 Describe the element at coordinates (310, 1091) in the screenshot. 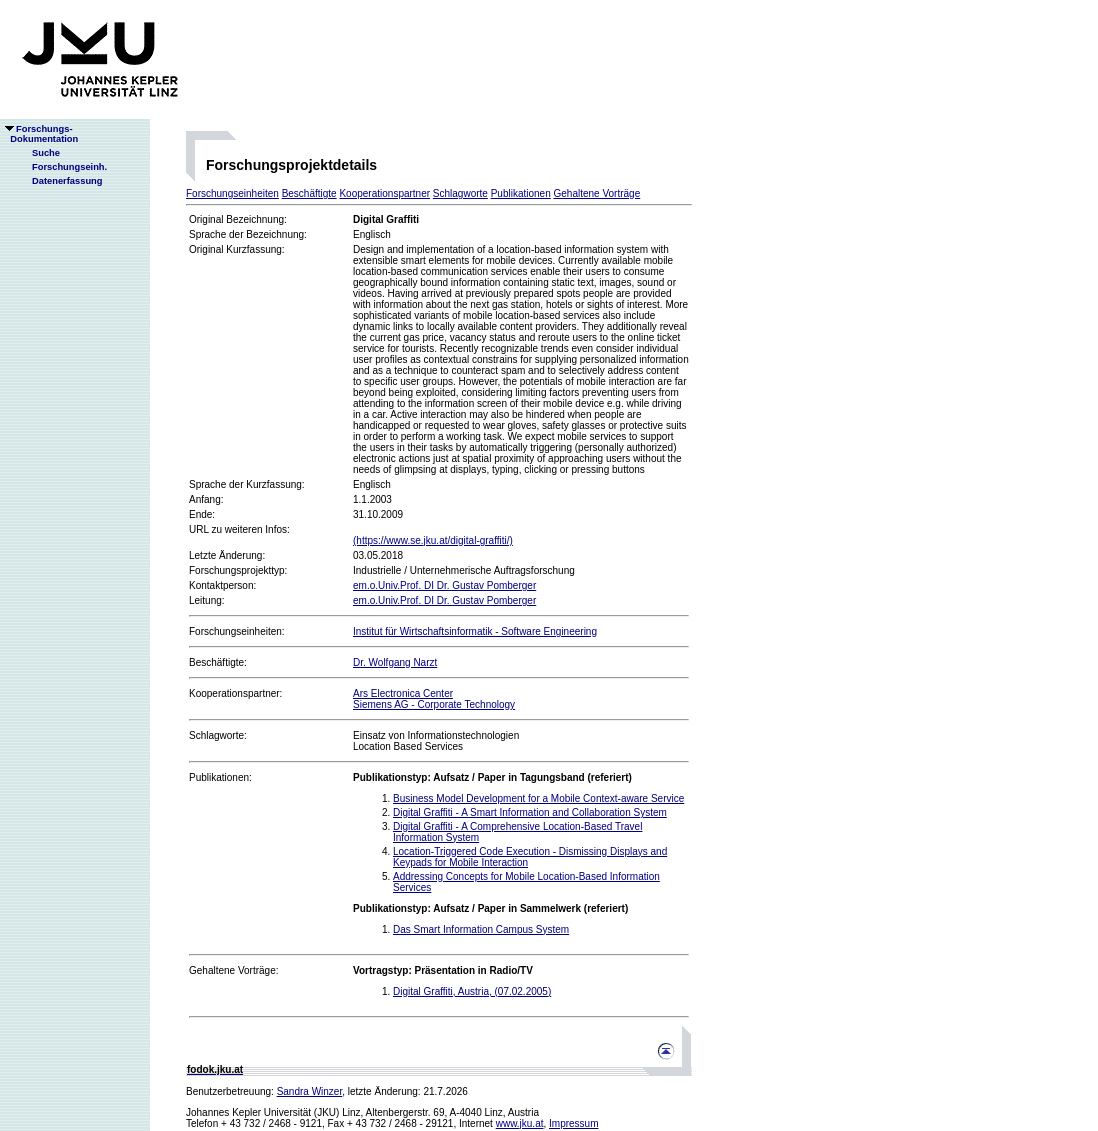

I see `Sandra Winzer` at that location.